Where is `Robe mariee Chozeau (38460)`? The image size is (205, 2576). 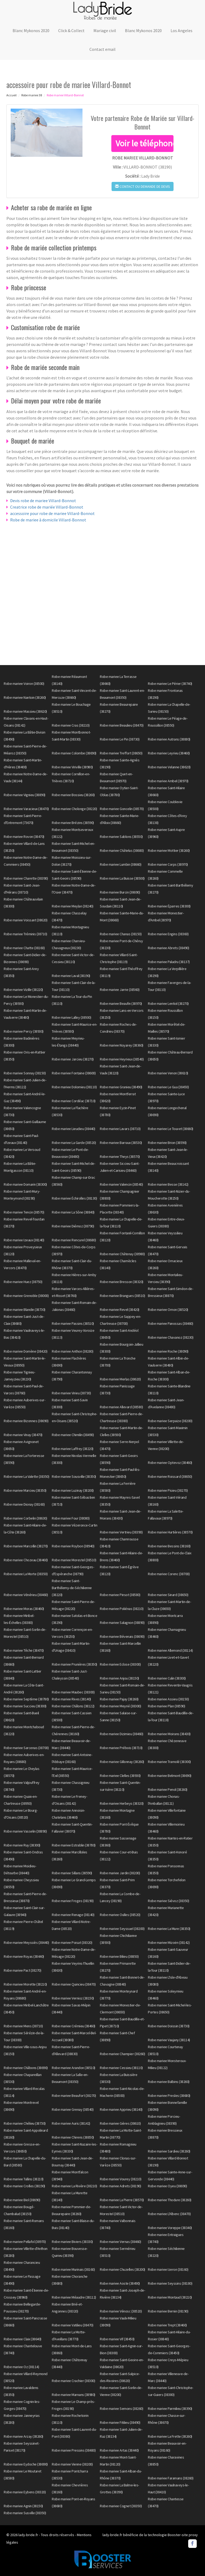 Robe mariee Chozeau (38460) is located at coordinates (26, 1560).